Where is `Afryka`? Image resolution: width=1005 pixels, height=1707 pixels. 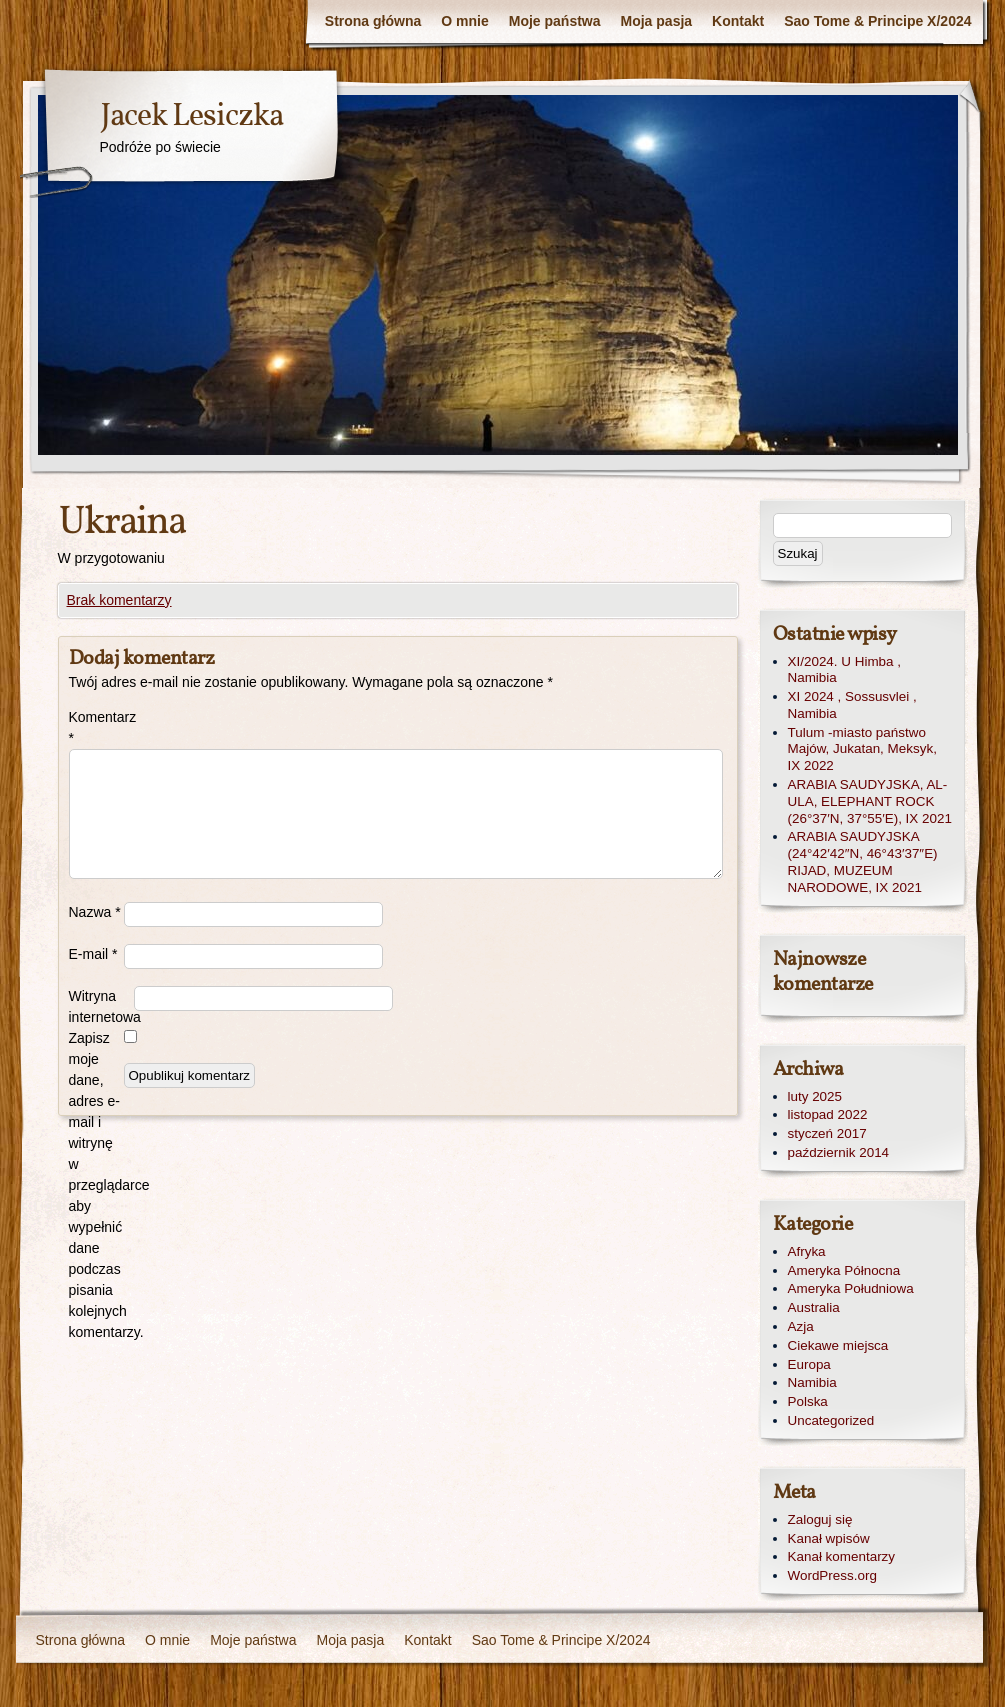 Afryka is located at coordinates (807, 1251).